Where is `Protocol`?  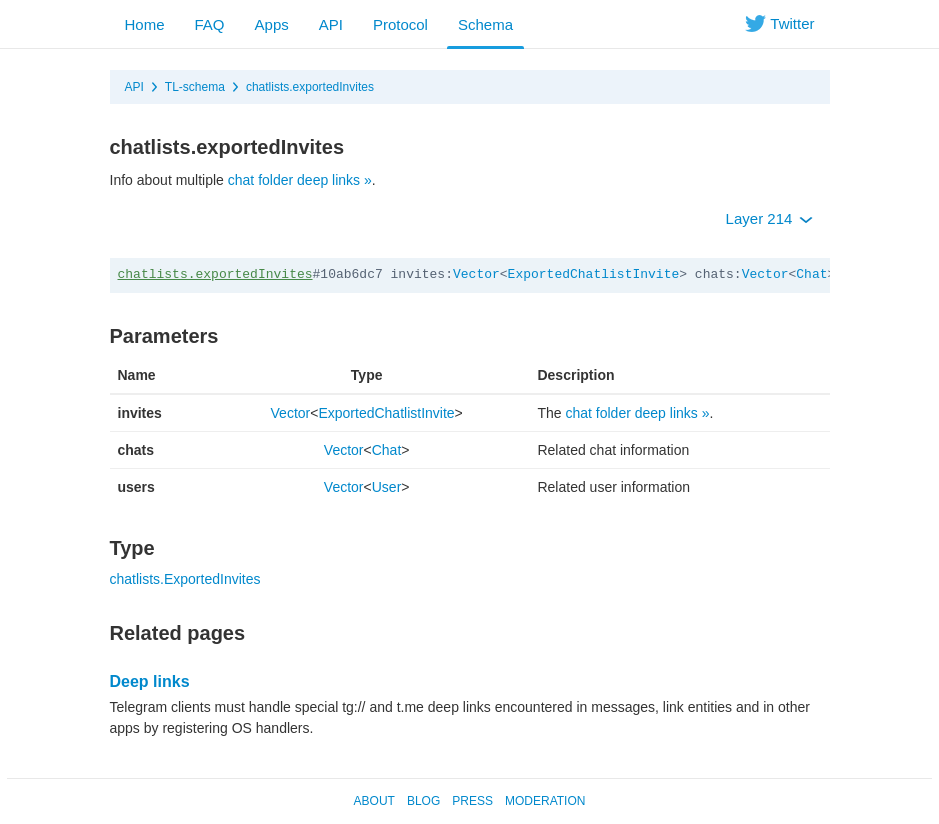 Protocol is located at coordinates (400, 24).